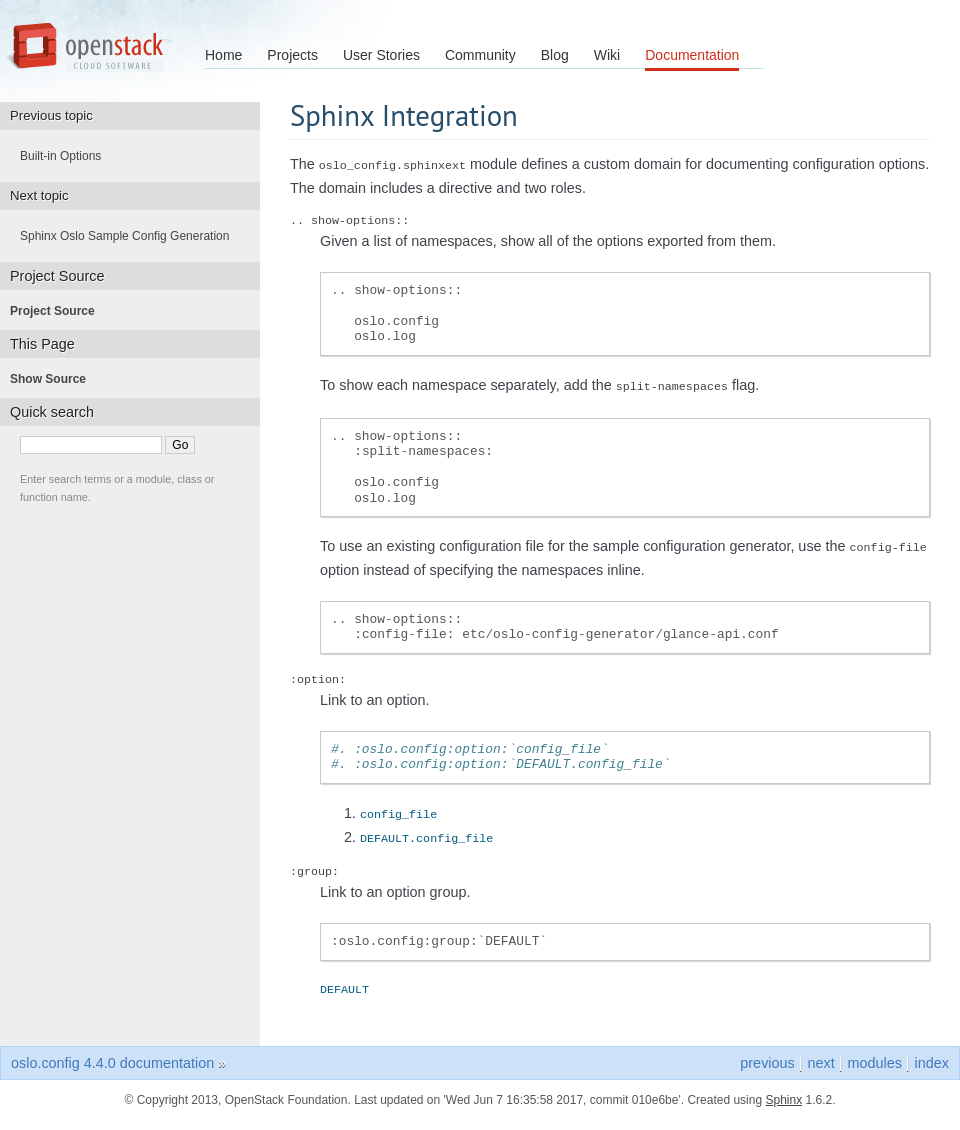  Describe the element at coordinates (130, 236) in the screenshot. I see `Sphinx Oslo Sample Config Generation` at that location.